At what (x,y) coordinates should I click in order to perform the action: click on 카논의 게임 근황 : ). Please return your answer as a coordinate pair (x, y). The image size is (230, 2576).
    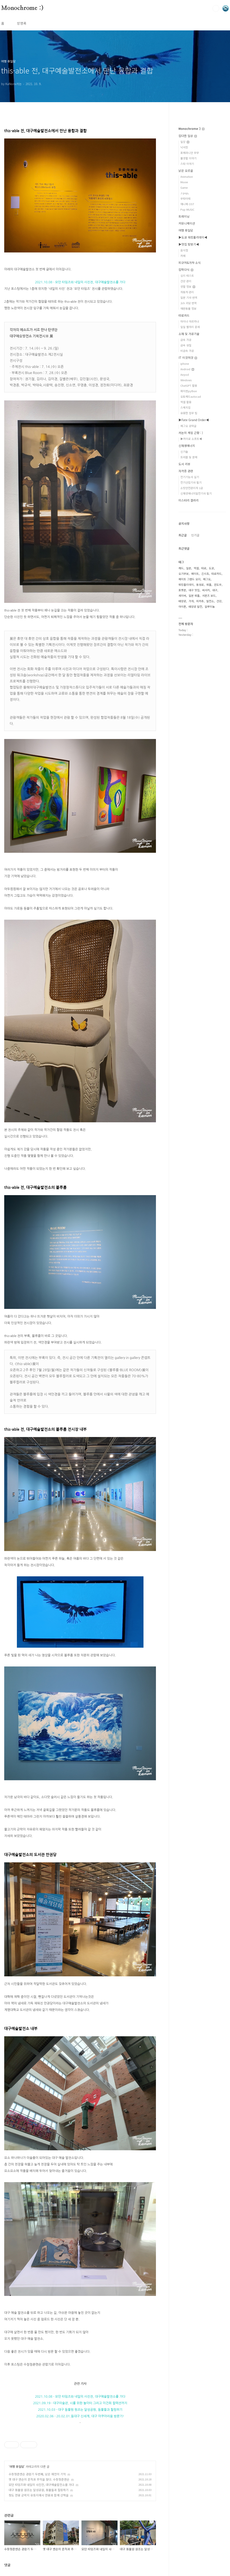
    Looking at the image, I should click on (191, 433).